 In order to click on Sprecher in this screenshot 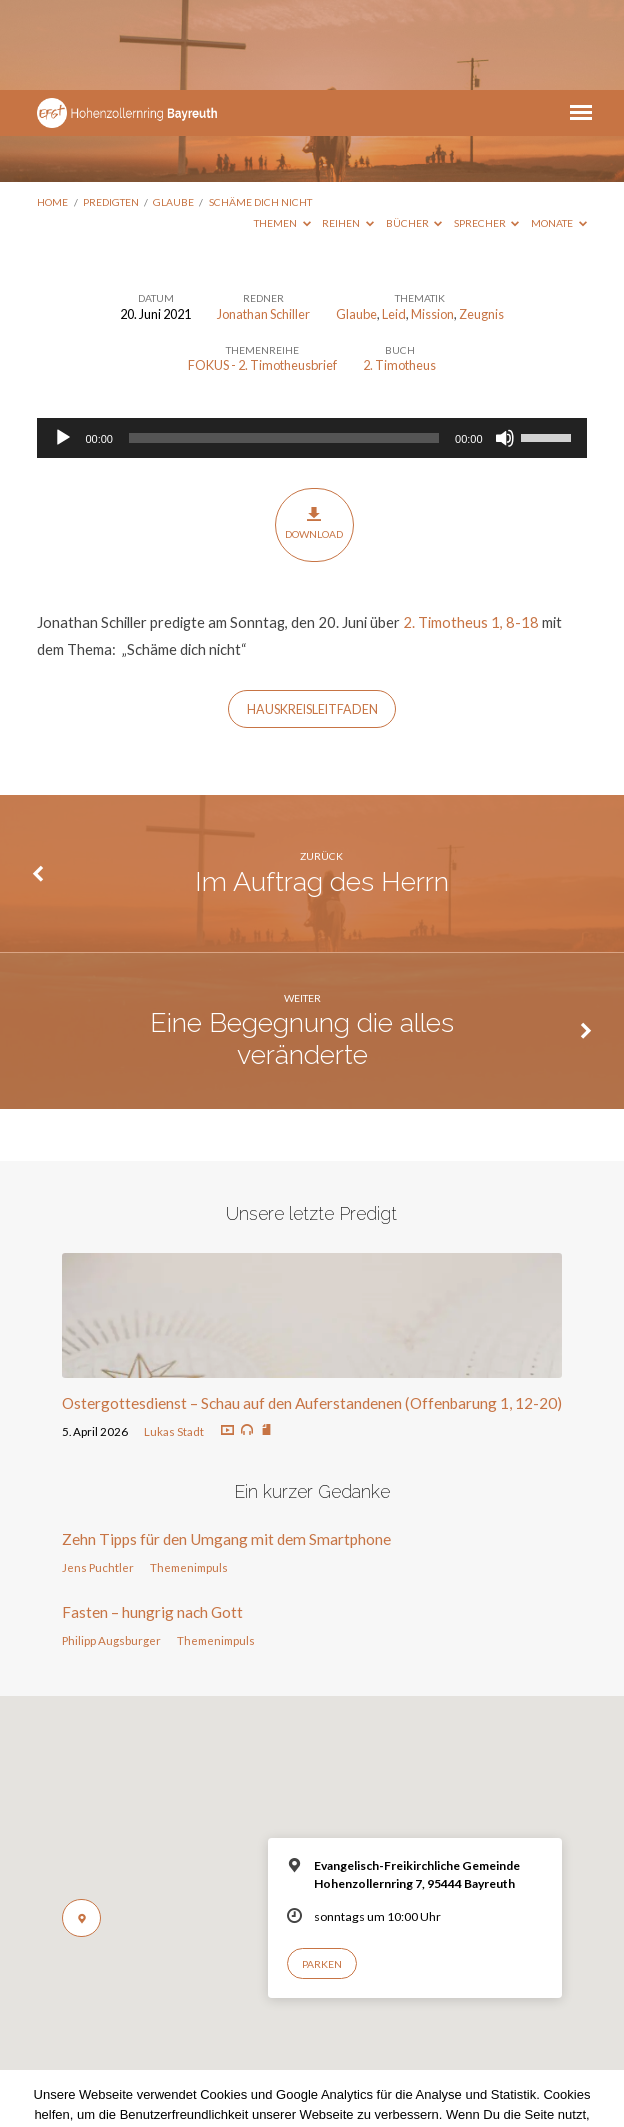, I will do `click(487, 133)`.